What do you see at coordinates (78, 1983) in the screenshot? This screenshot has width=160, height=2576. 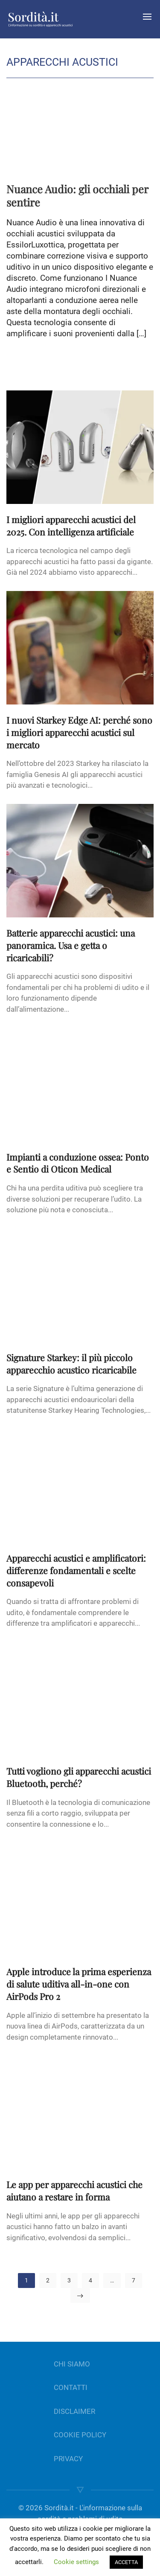 I see `Apple introduce la prima esperienza di salute uditiva all-in-one con AirPods Pro 2` at bounding box center [78, 1983].